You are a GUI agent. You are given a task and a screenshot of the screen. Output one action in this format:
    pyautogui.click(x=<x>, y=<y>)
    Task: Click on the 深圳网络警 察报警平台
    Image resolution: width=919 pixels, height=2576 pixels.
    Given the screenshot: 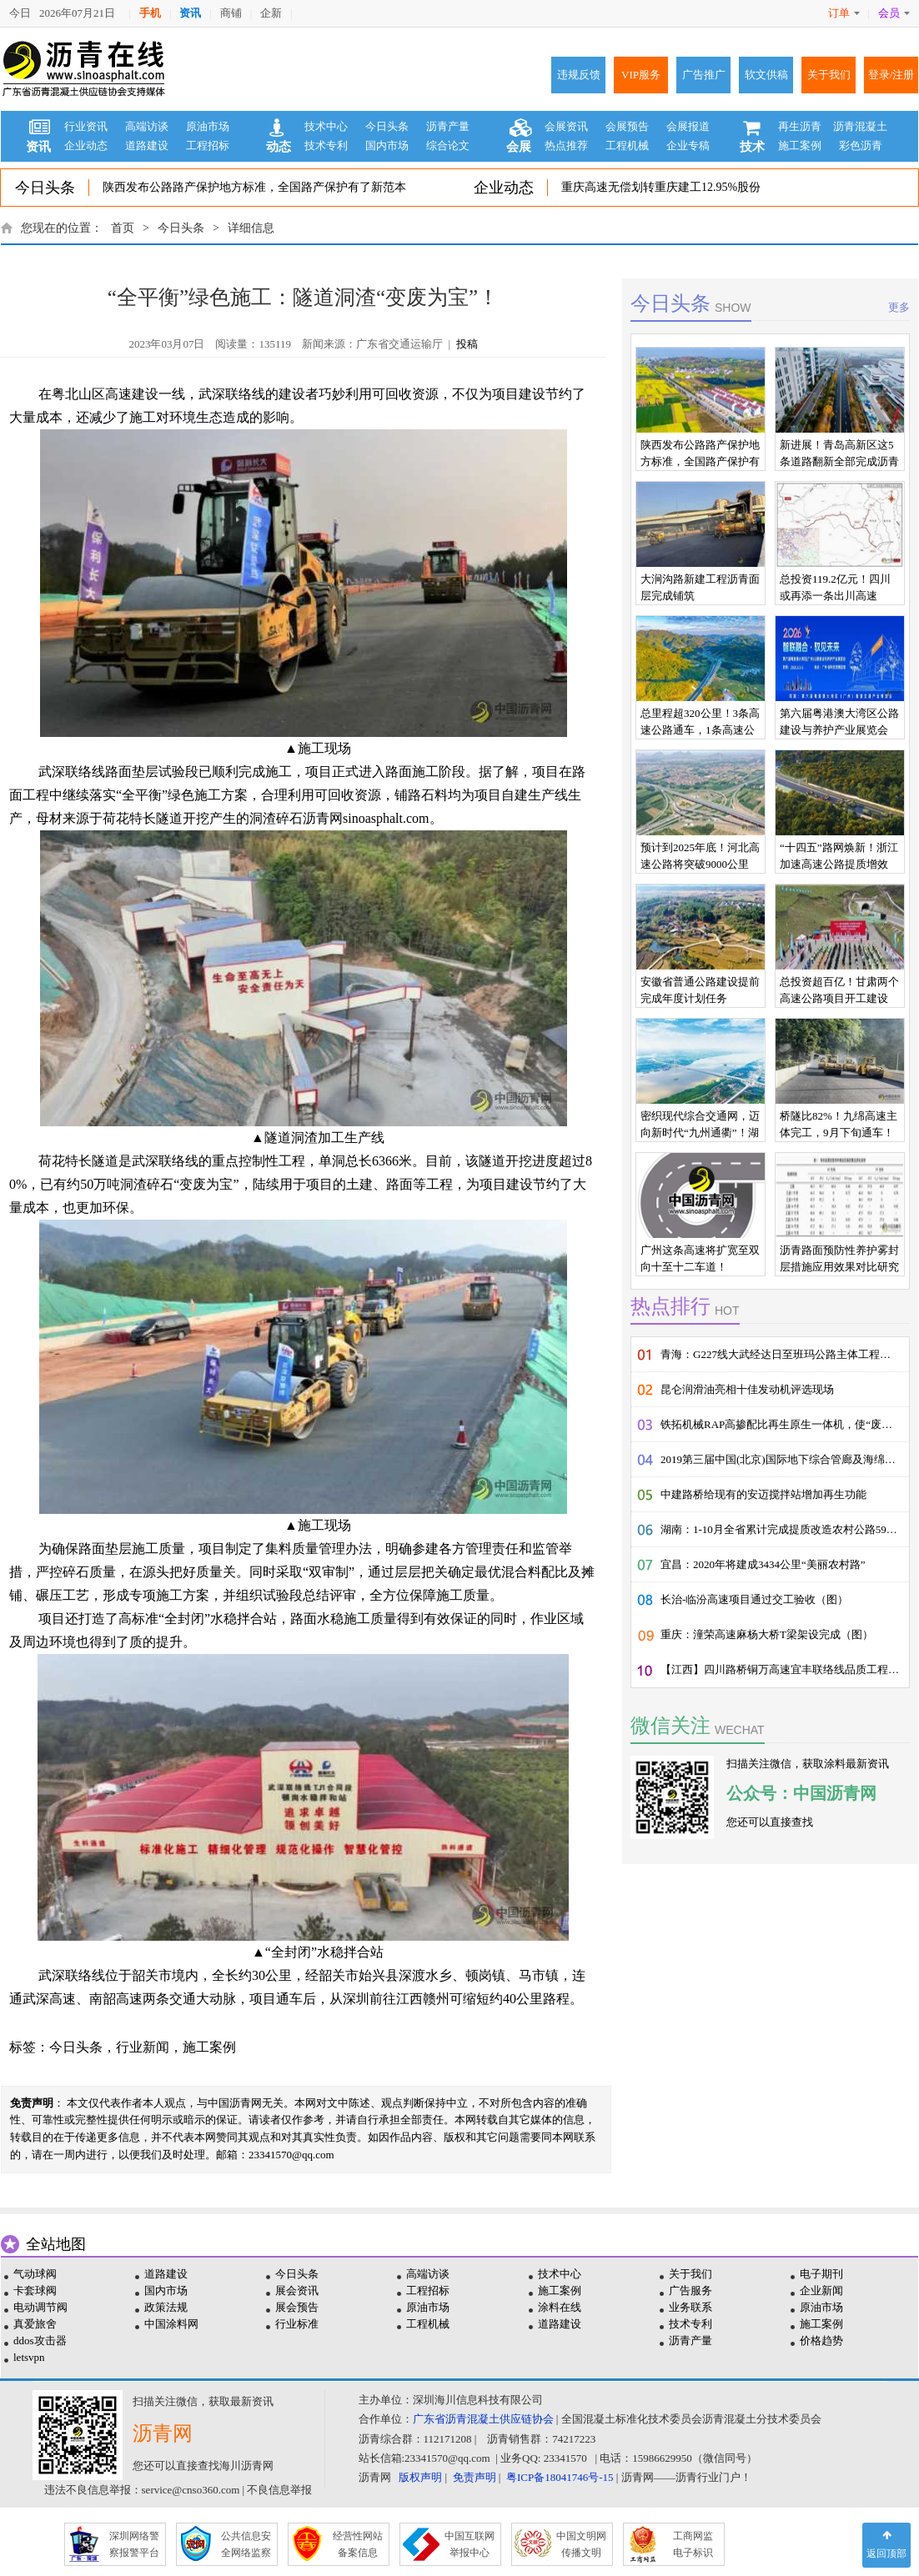 What is the action you would take?
    pyautogui.click(x=134, y=2544)
    